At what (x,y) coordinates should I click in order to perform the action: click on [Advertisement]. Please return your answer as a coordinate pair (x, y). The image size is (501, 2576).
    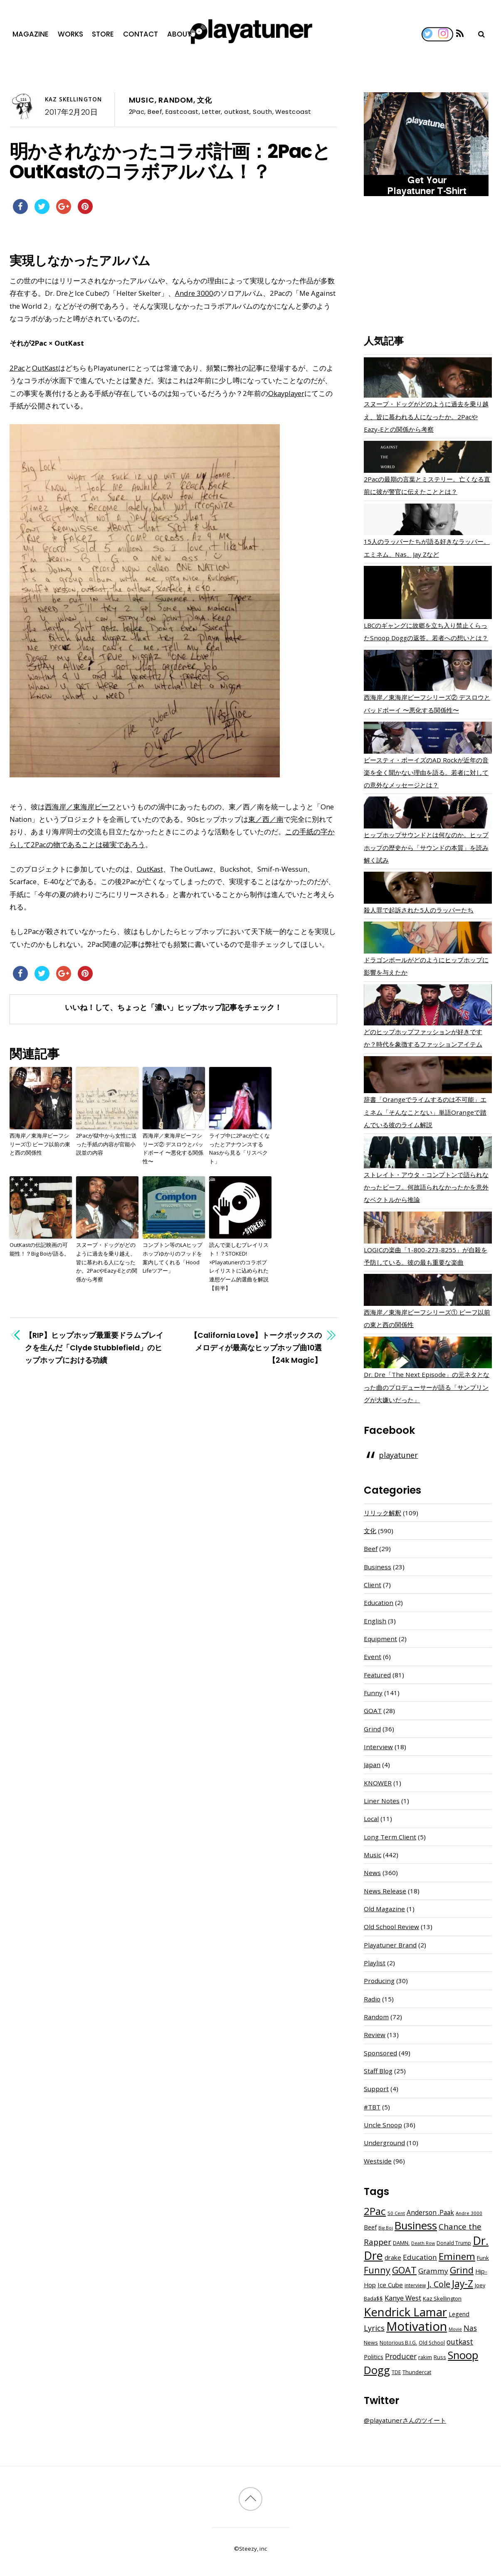
    Looking at the image, I should click on (427, 267).